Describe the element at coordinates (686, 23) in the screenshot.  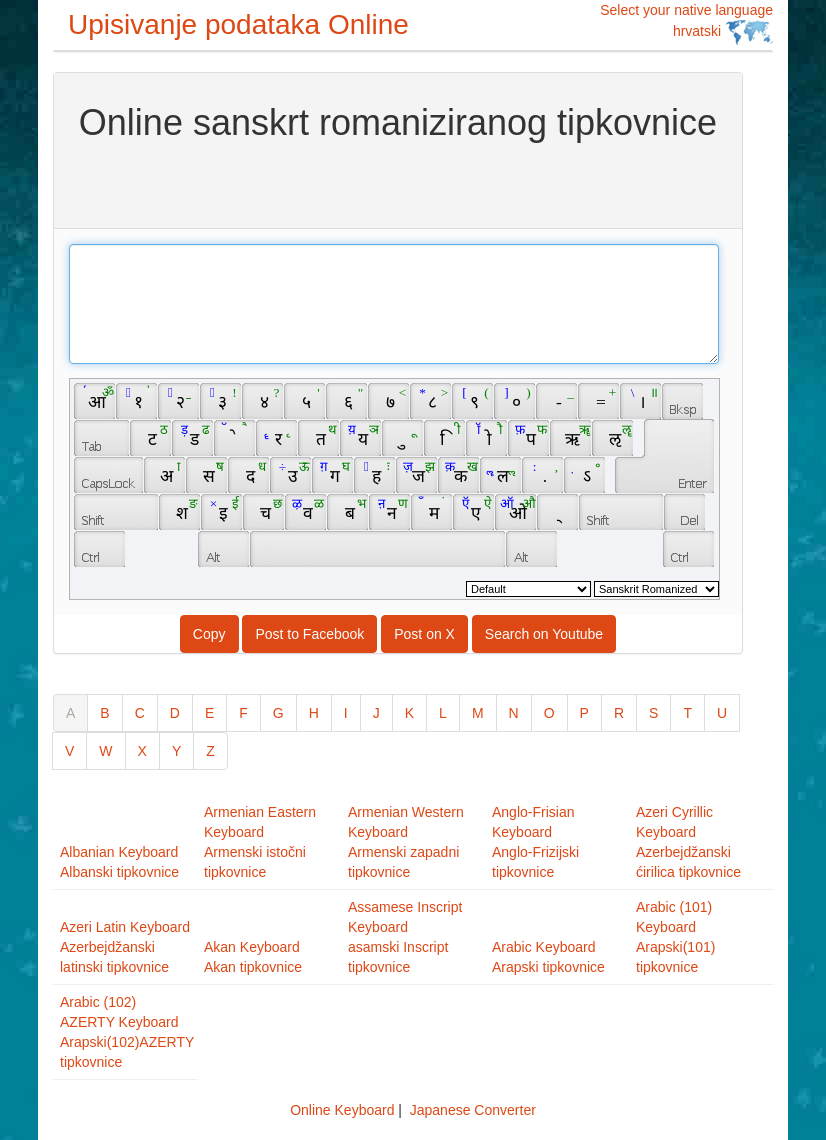
I see `Select your native language` at that location.